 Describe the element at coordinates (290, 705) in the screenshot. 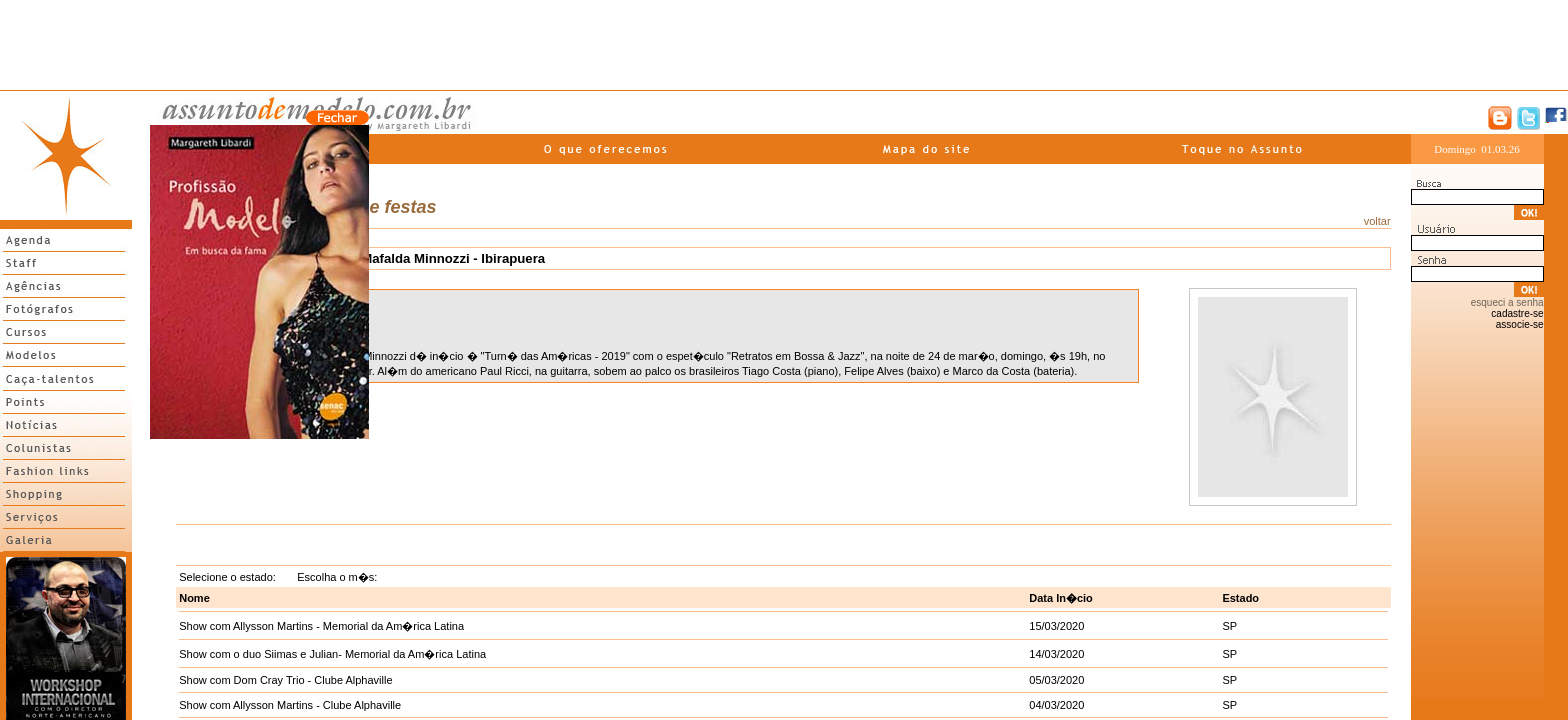

I see `Show com Allysson Martins - Clube Alphaville` at that location.